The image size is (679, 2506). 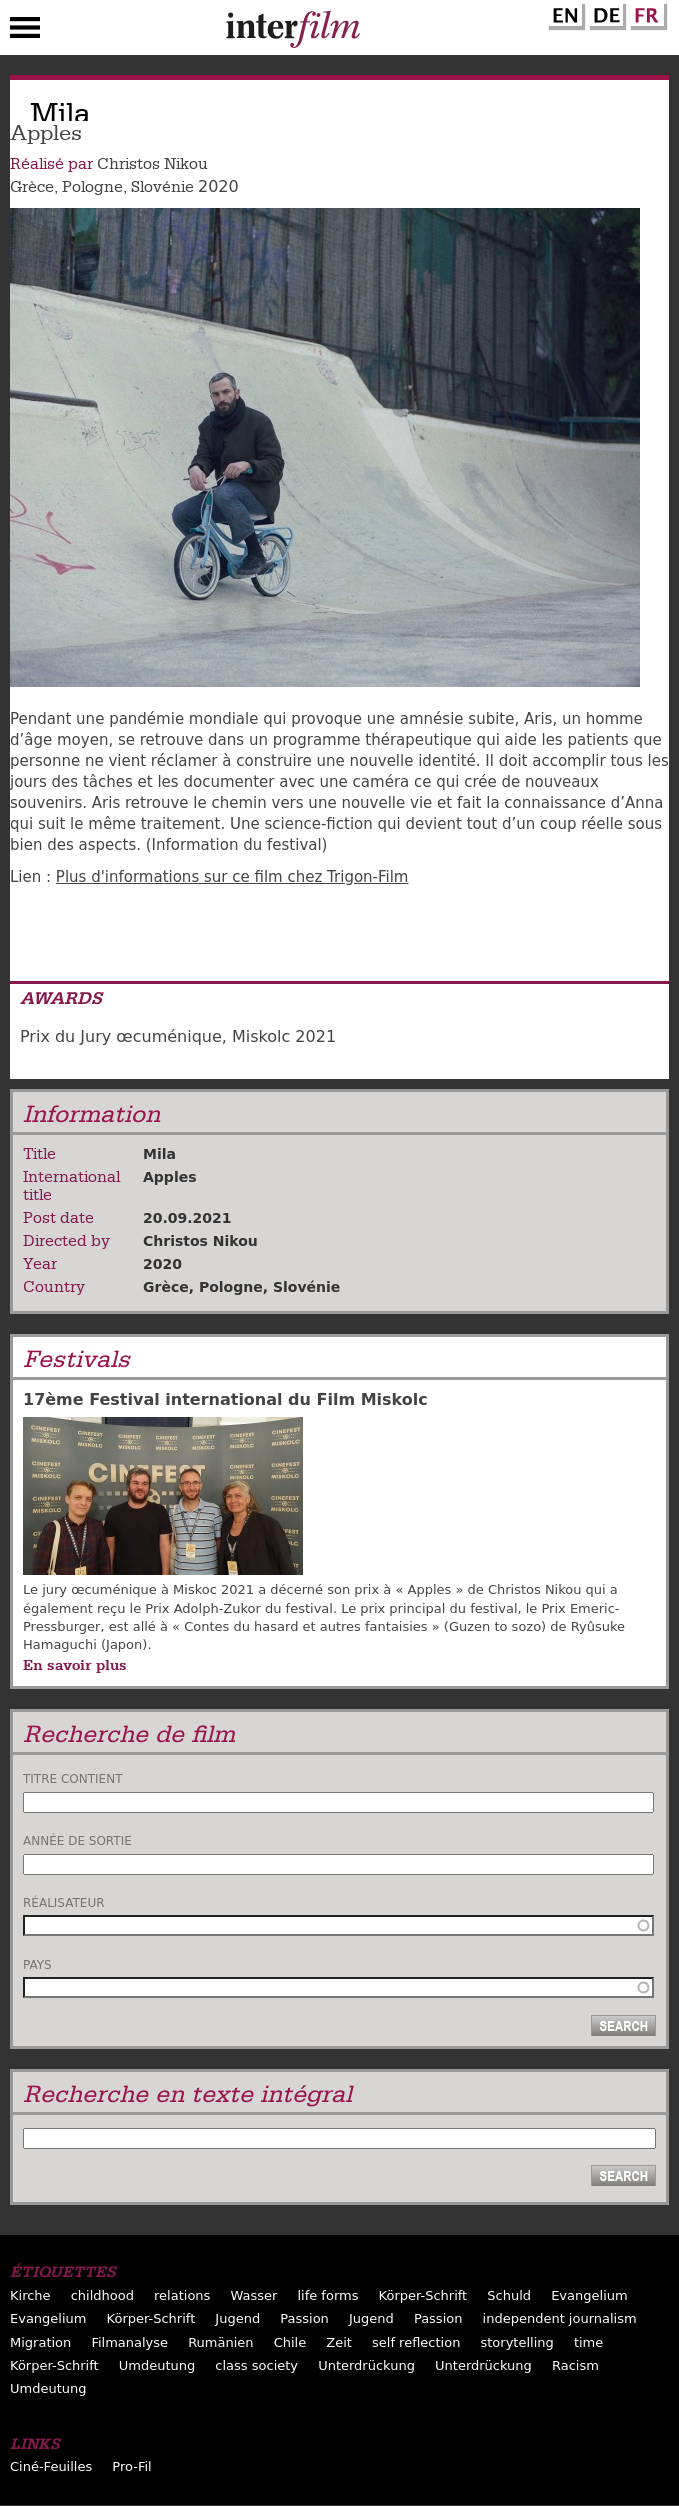 What do you see at coordinates (73, 1779) in the screenshot?
I see `Titre contient` at bounding box center [73, 1779].